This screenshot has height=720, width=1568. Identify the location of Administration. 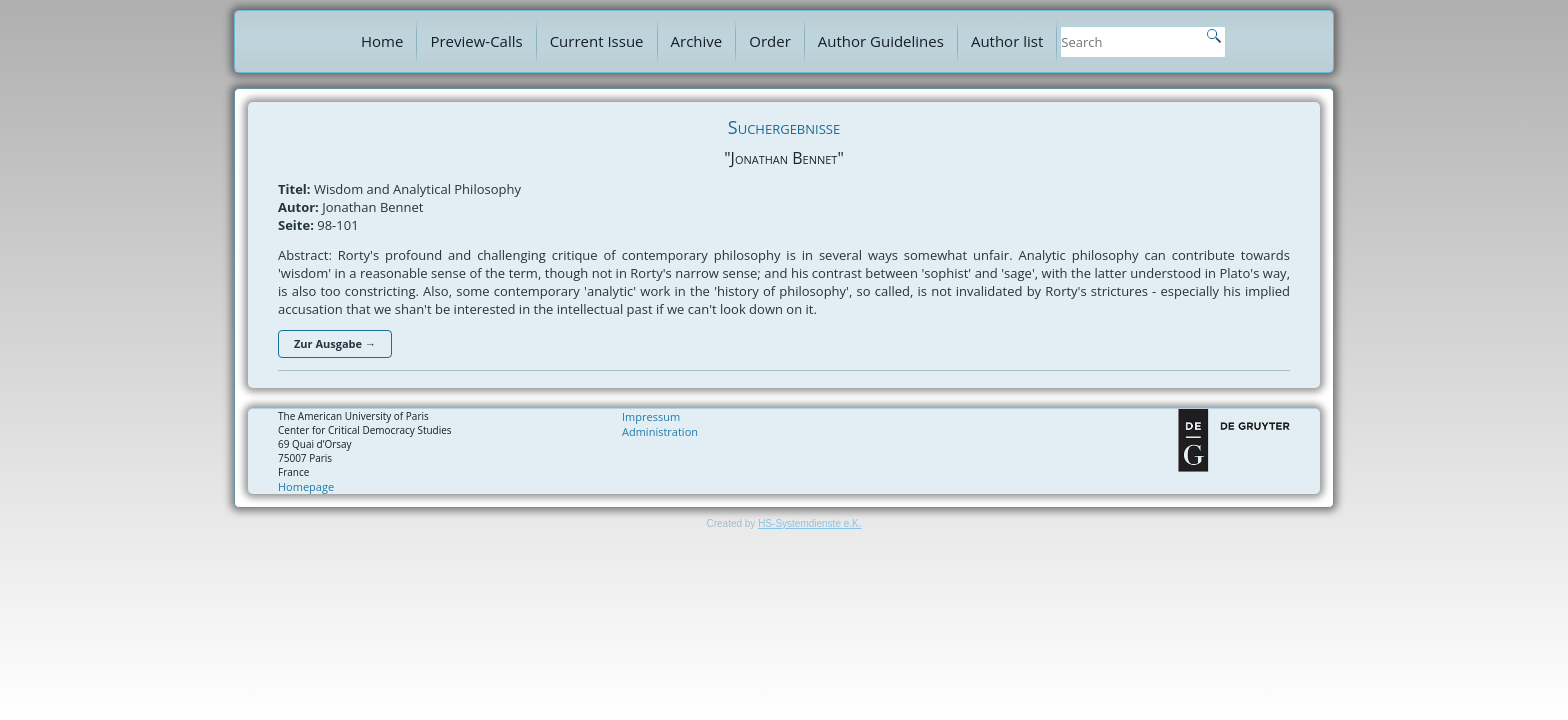
(660, 431).